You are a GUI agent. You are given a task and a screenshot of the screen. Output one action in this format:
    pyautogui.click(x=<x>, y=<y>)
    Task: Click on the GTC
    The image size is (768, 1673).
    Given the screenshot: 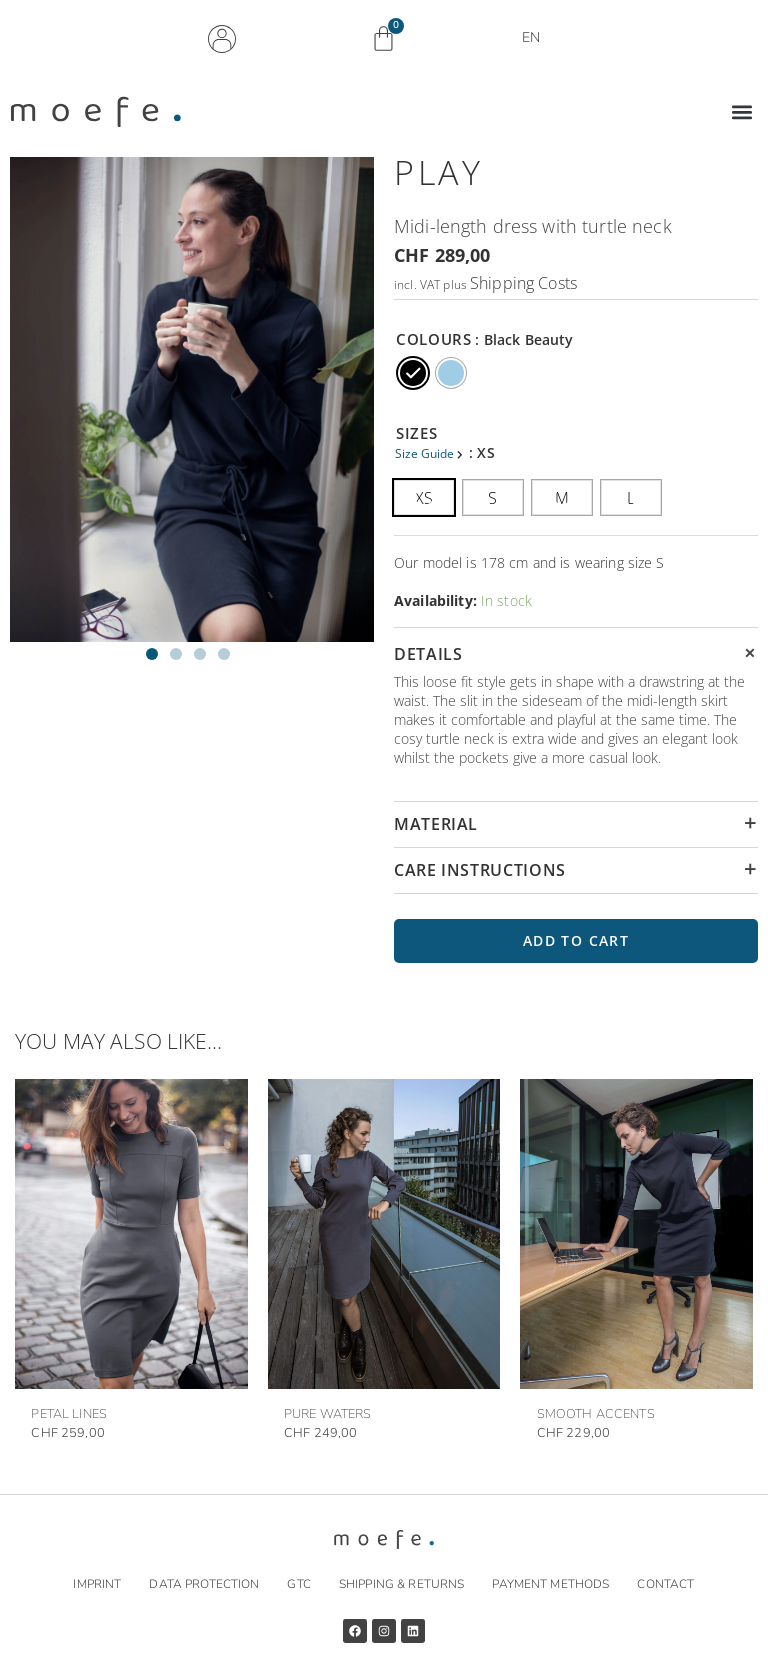 What is the action you would take?
    pyautogui.click(x=298, y=1584)
    